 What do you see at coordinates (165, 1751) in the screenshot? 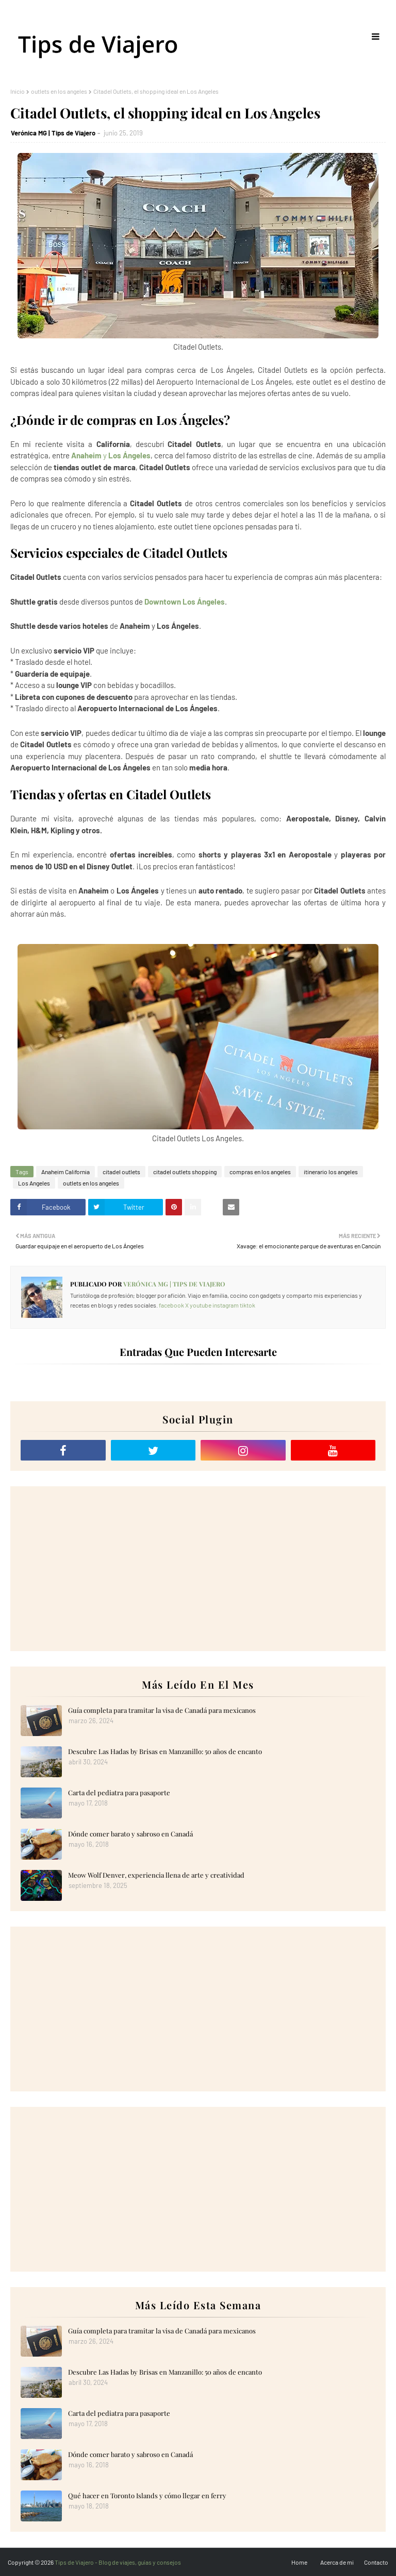
I see `Descubre Las Hadas by Brisas en Manzanillo: 50 años de encanto` at bounding box center [165, 1751].